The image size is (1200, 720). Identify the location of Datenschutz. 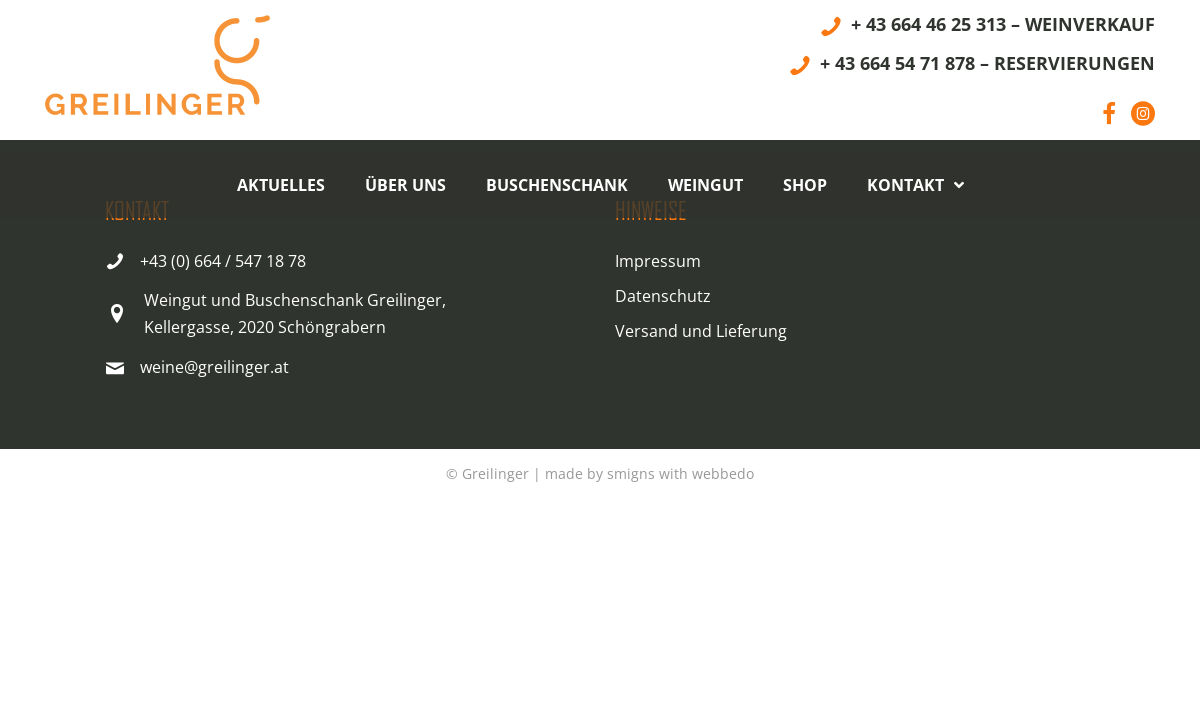
(663, 296).